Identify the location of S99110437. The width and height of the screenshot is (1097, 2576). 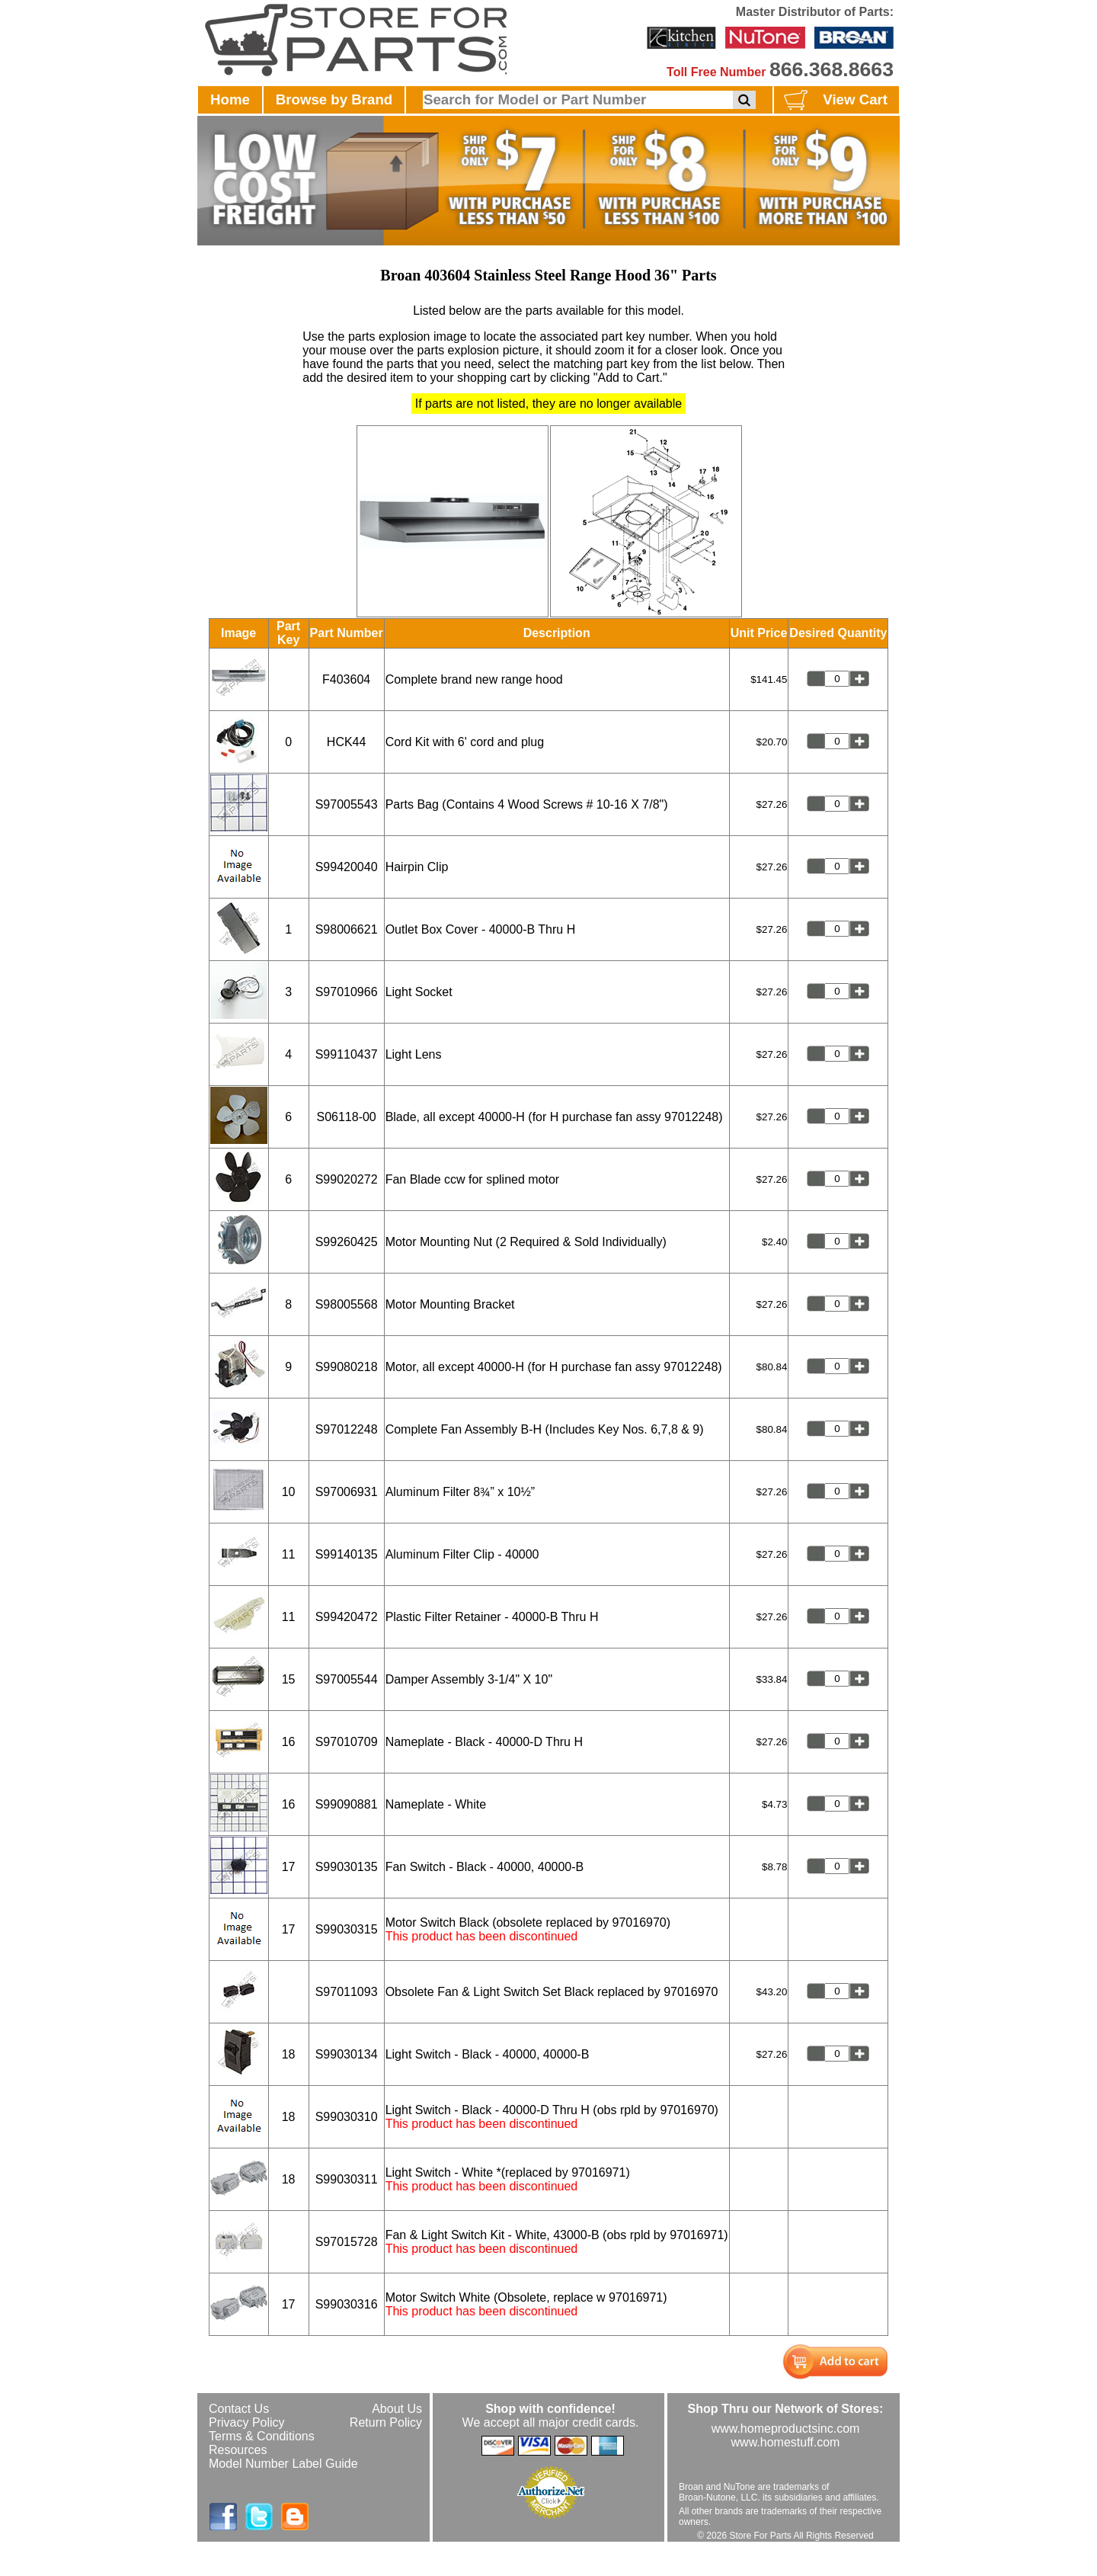
(346, 1054).